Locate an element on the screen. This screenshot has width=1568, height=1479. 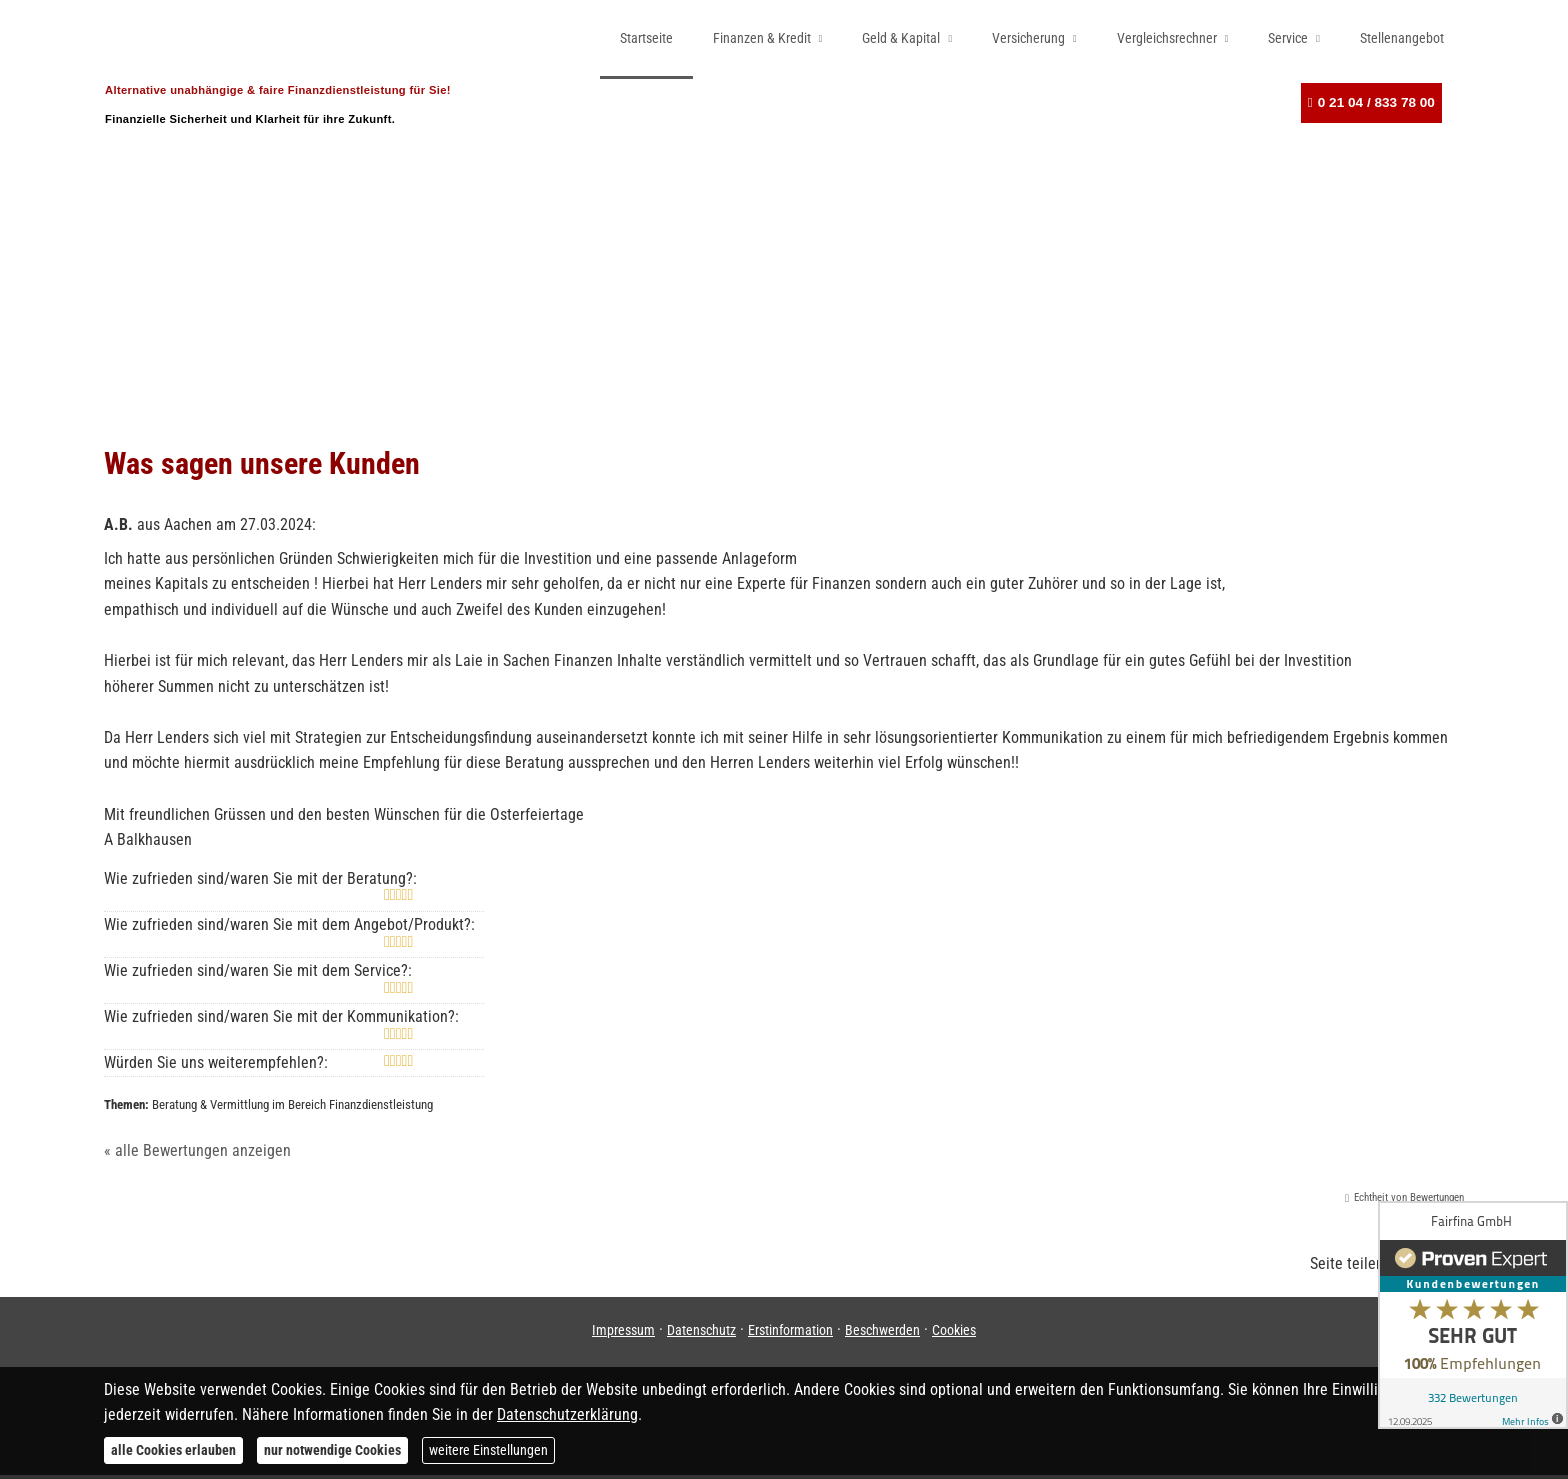
Service [menuitem] is located at coordinates (1288, 38).